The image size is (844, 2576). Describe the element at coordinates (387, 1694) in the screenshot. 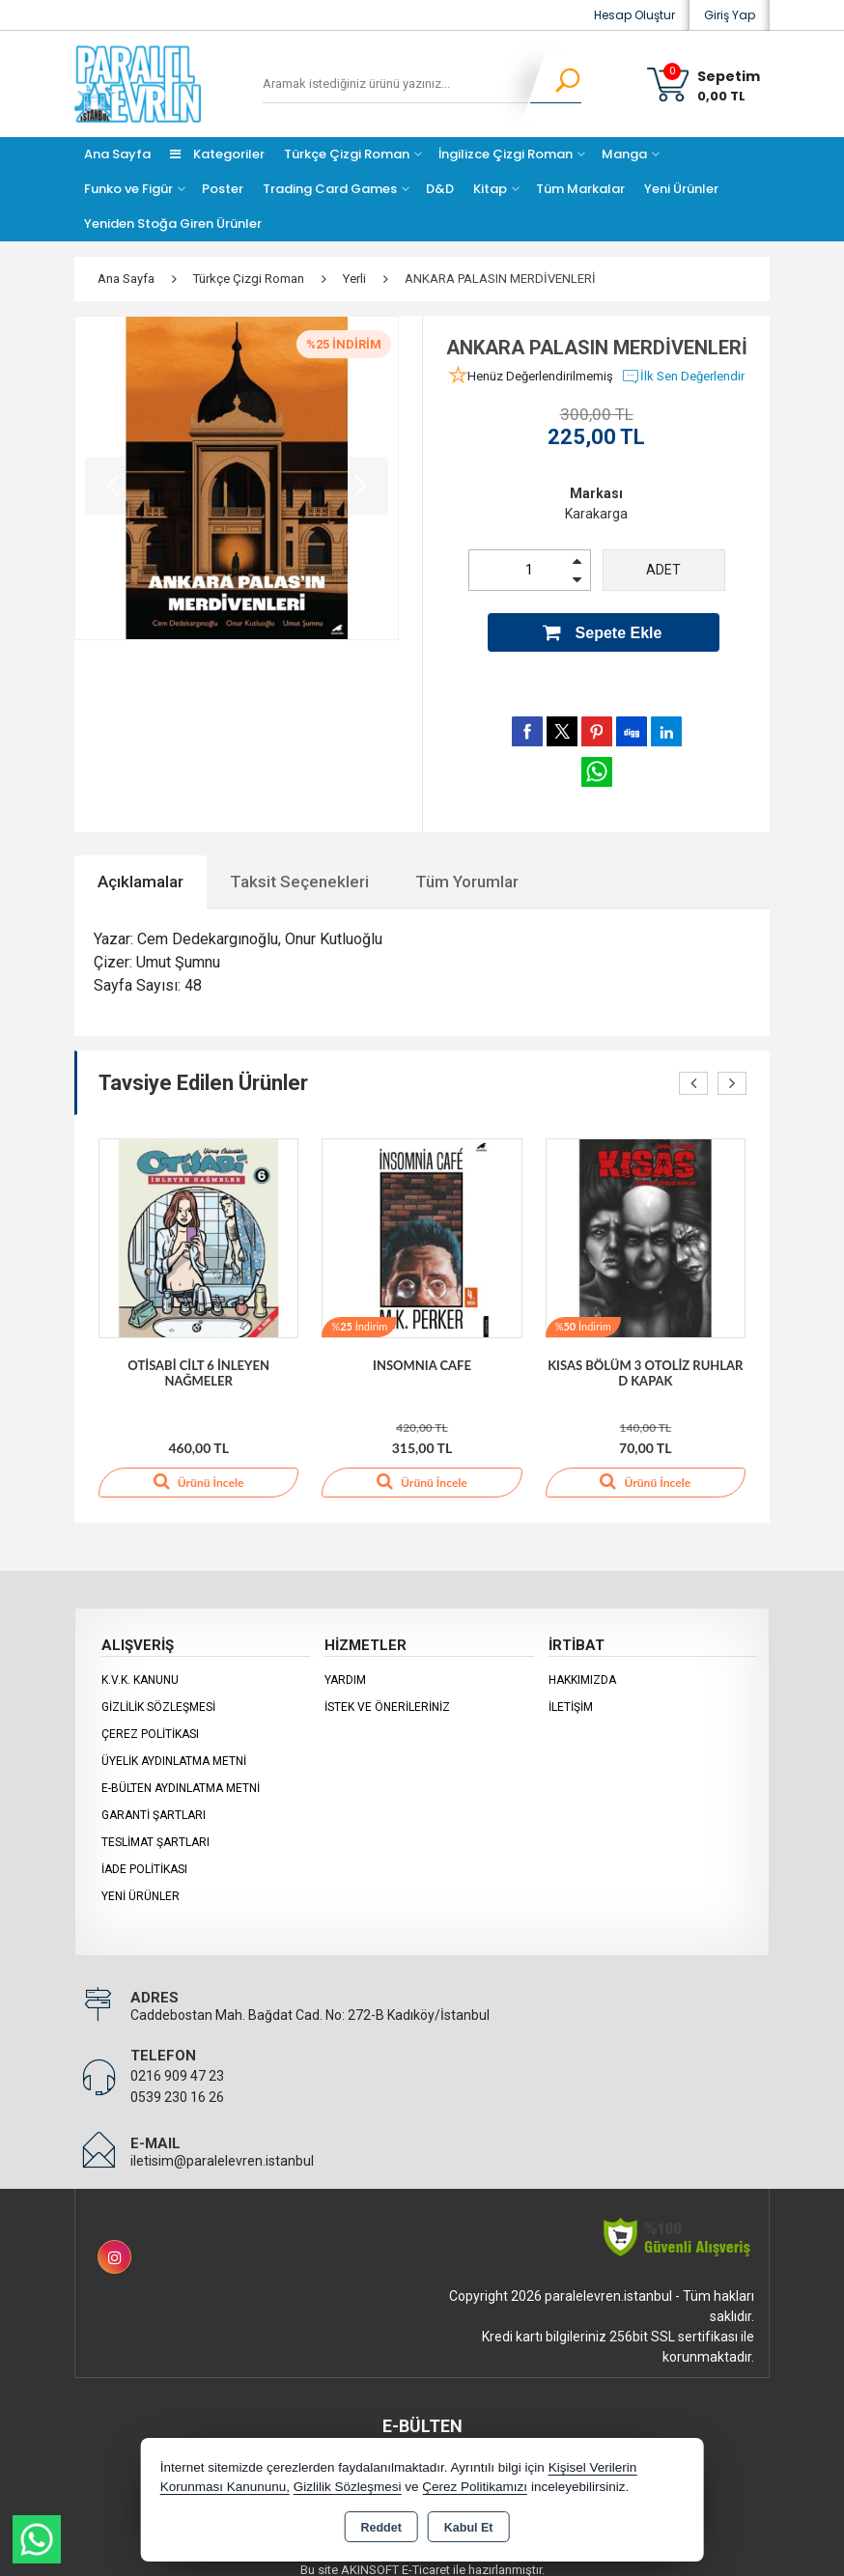

I see `İstek ve Önerileriniz` at that location.